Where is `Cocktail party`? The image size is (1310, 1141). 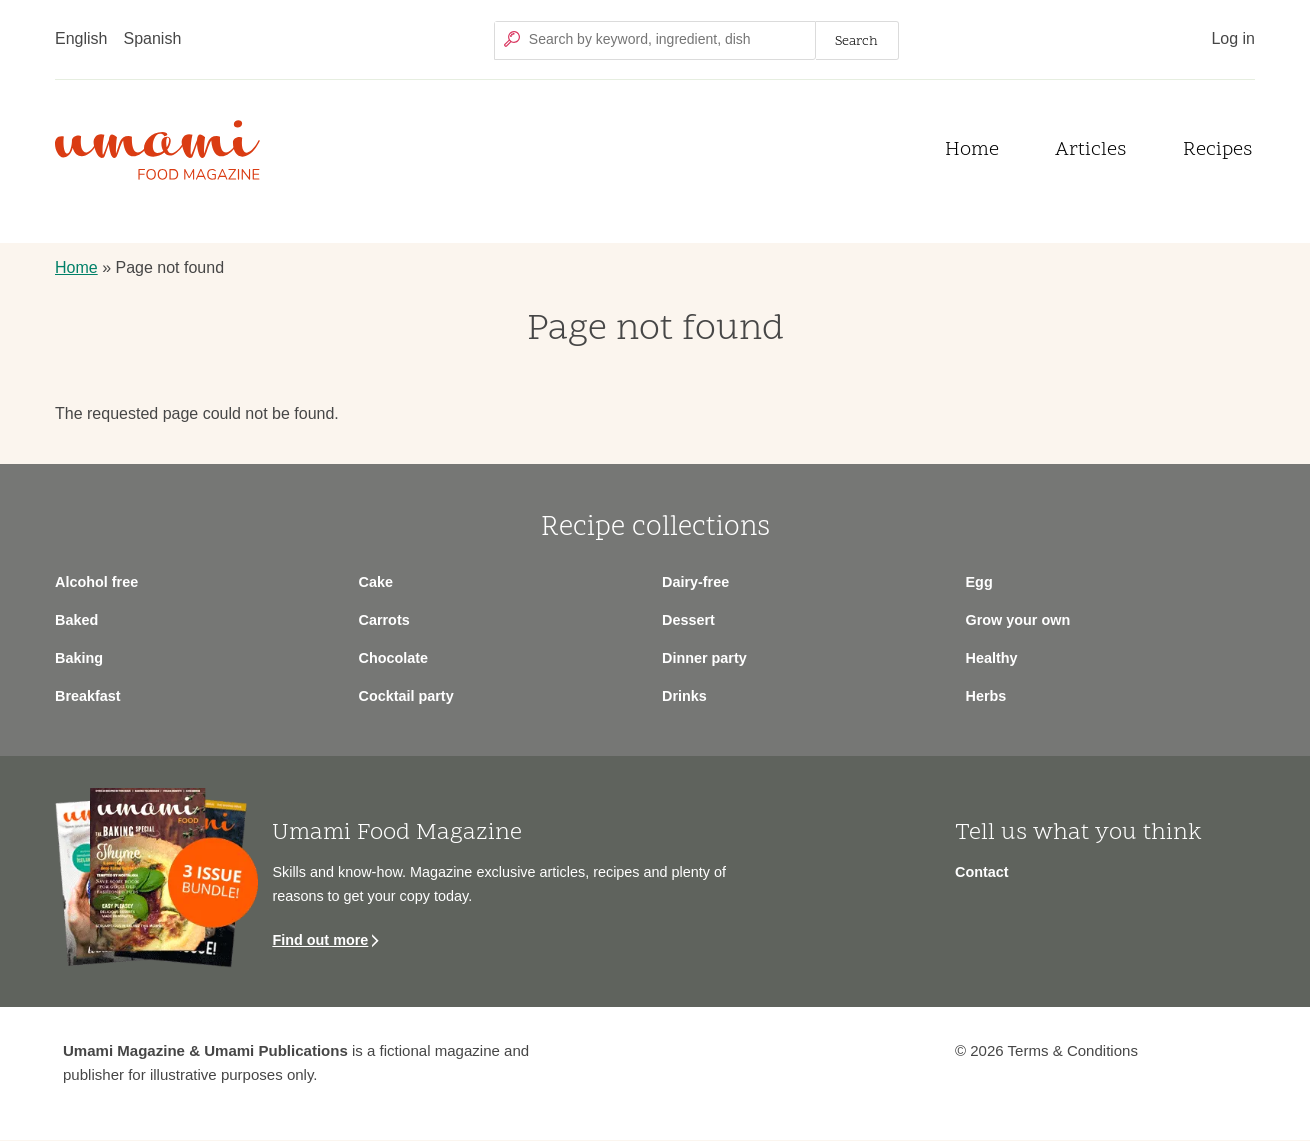 Cocktail party is located at coordinates (406, 696).